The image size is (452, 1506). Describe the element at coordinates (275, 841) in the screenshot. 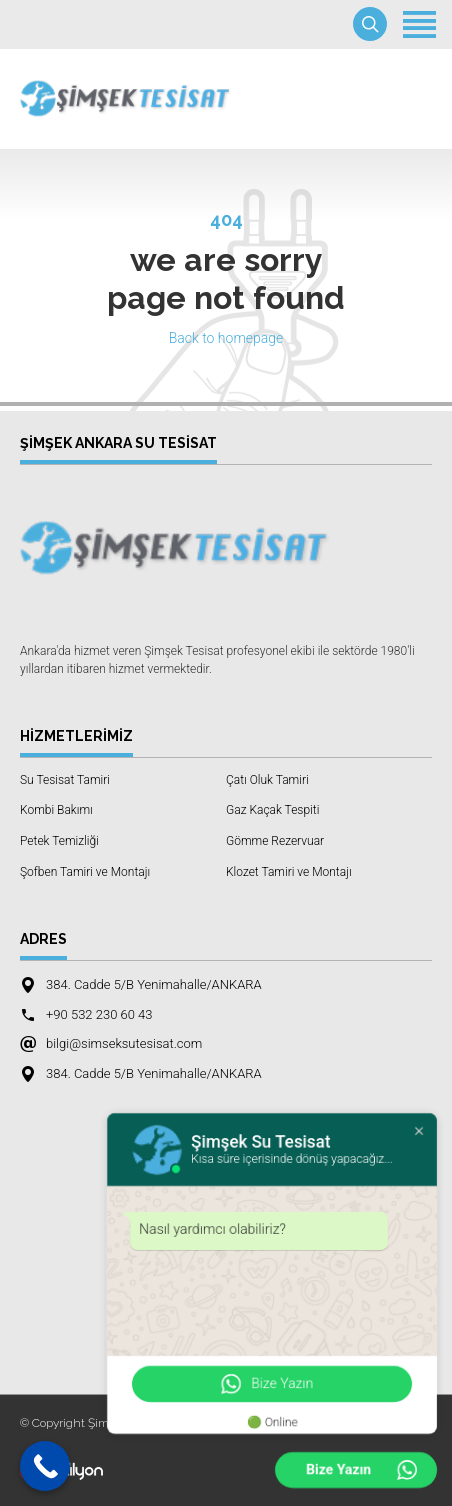

I see `Gömme Rezervuar` at that location.